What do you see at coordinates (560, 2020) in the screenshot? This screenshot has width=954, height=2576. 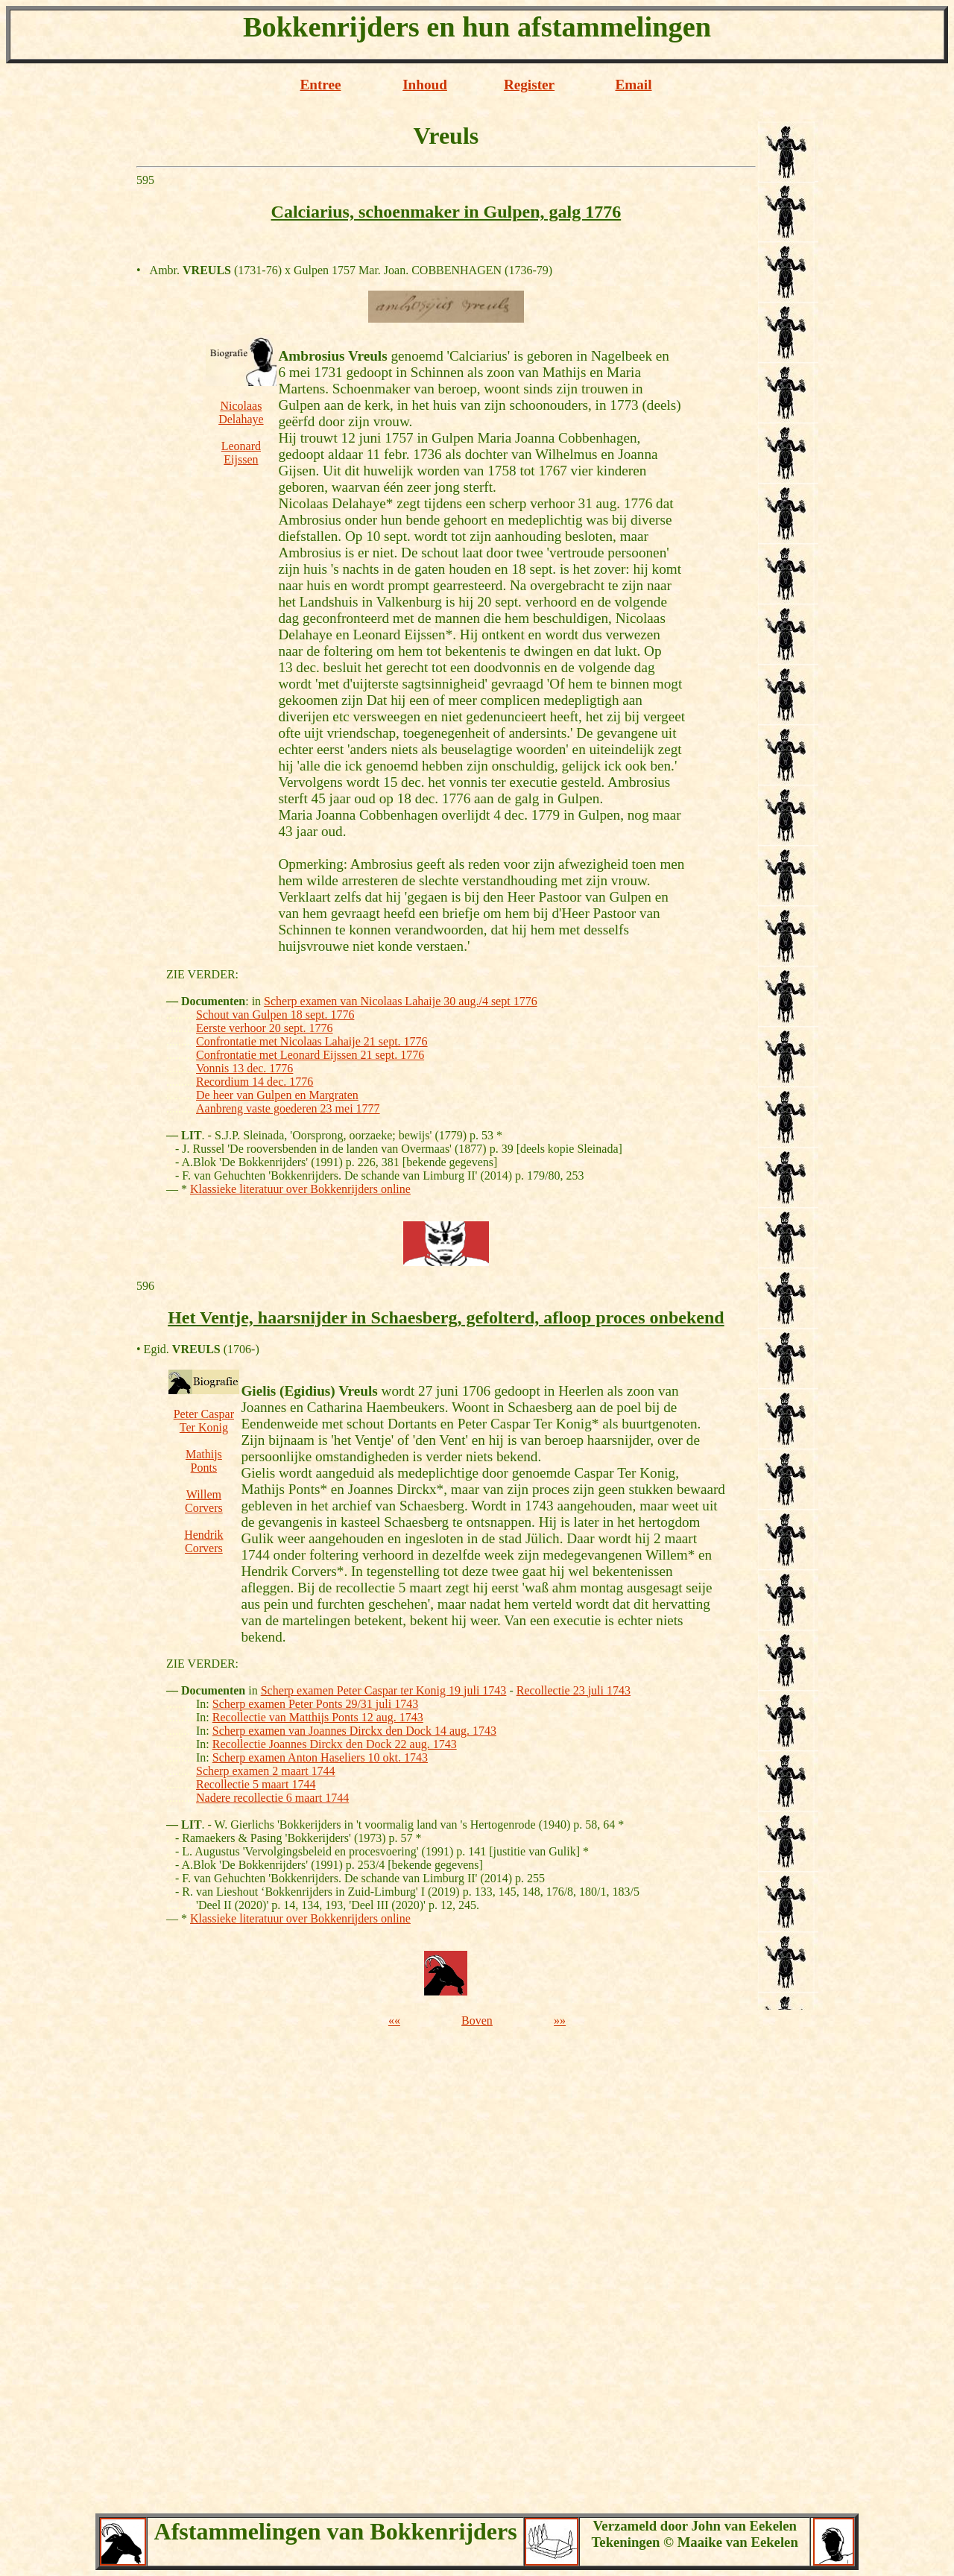 I see `»»` at bounding box center [560, 2020].